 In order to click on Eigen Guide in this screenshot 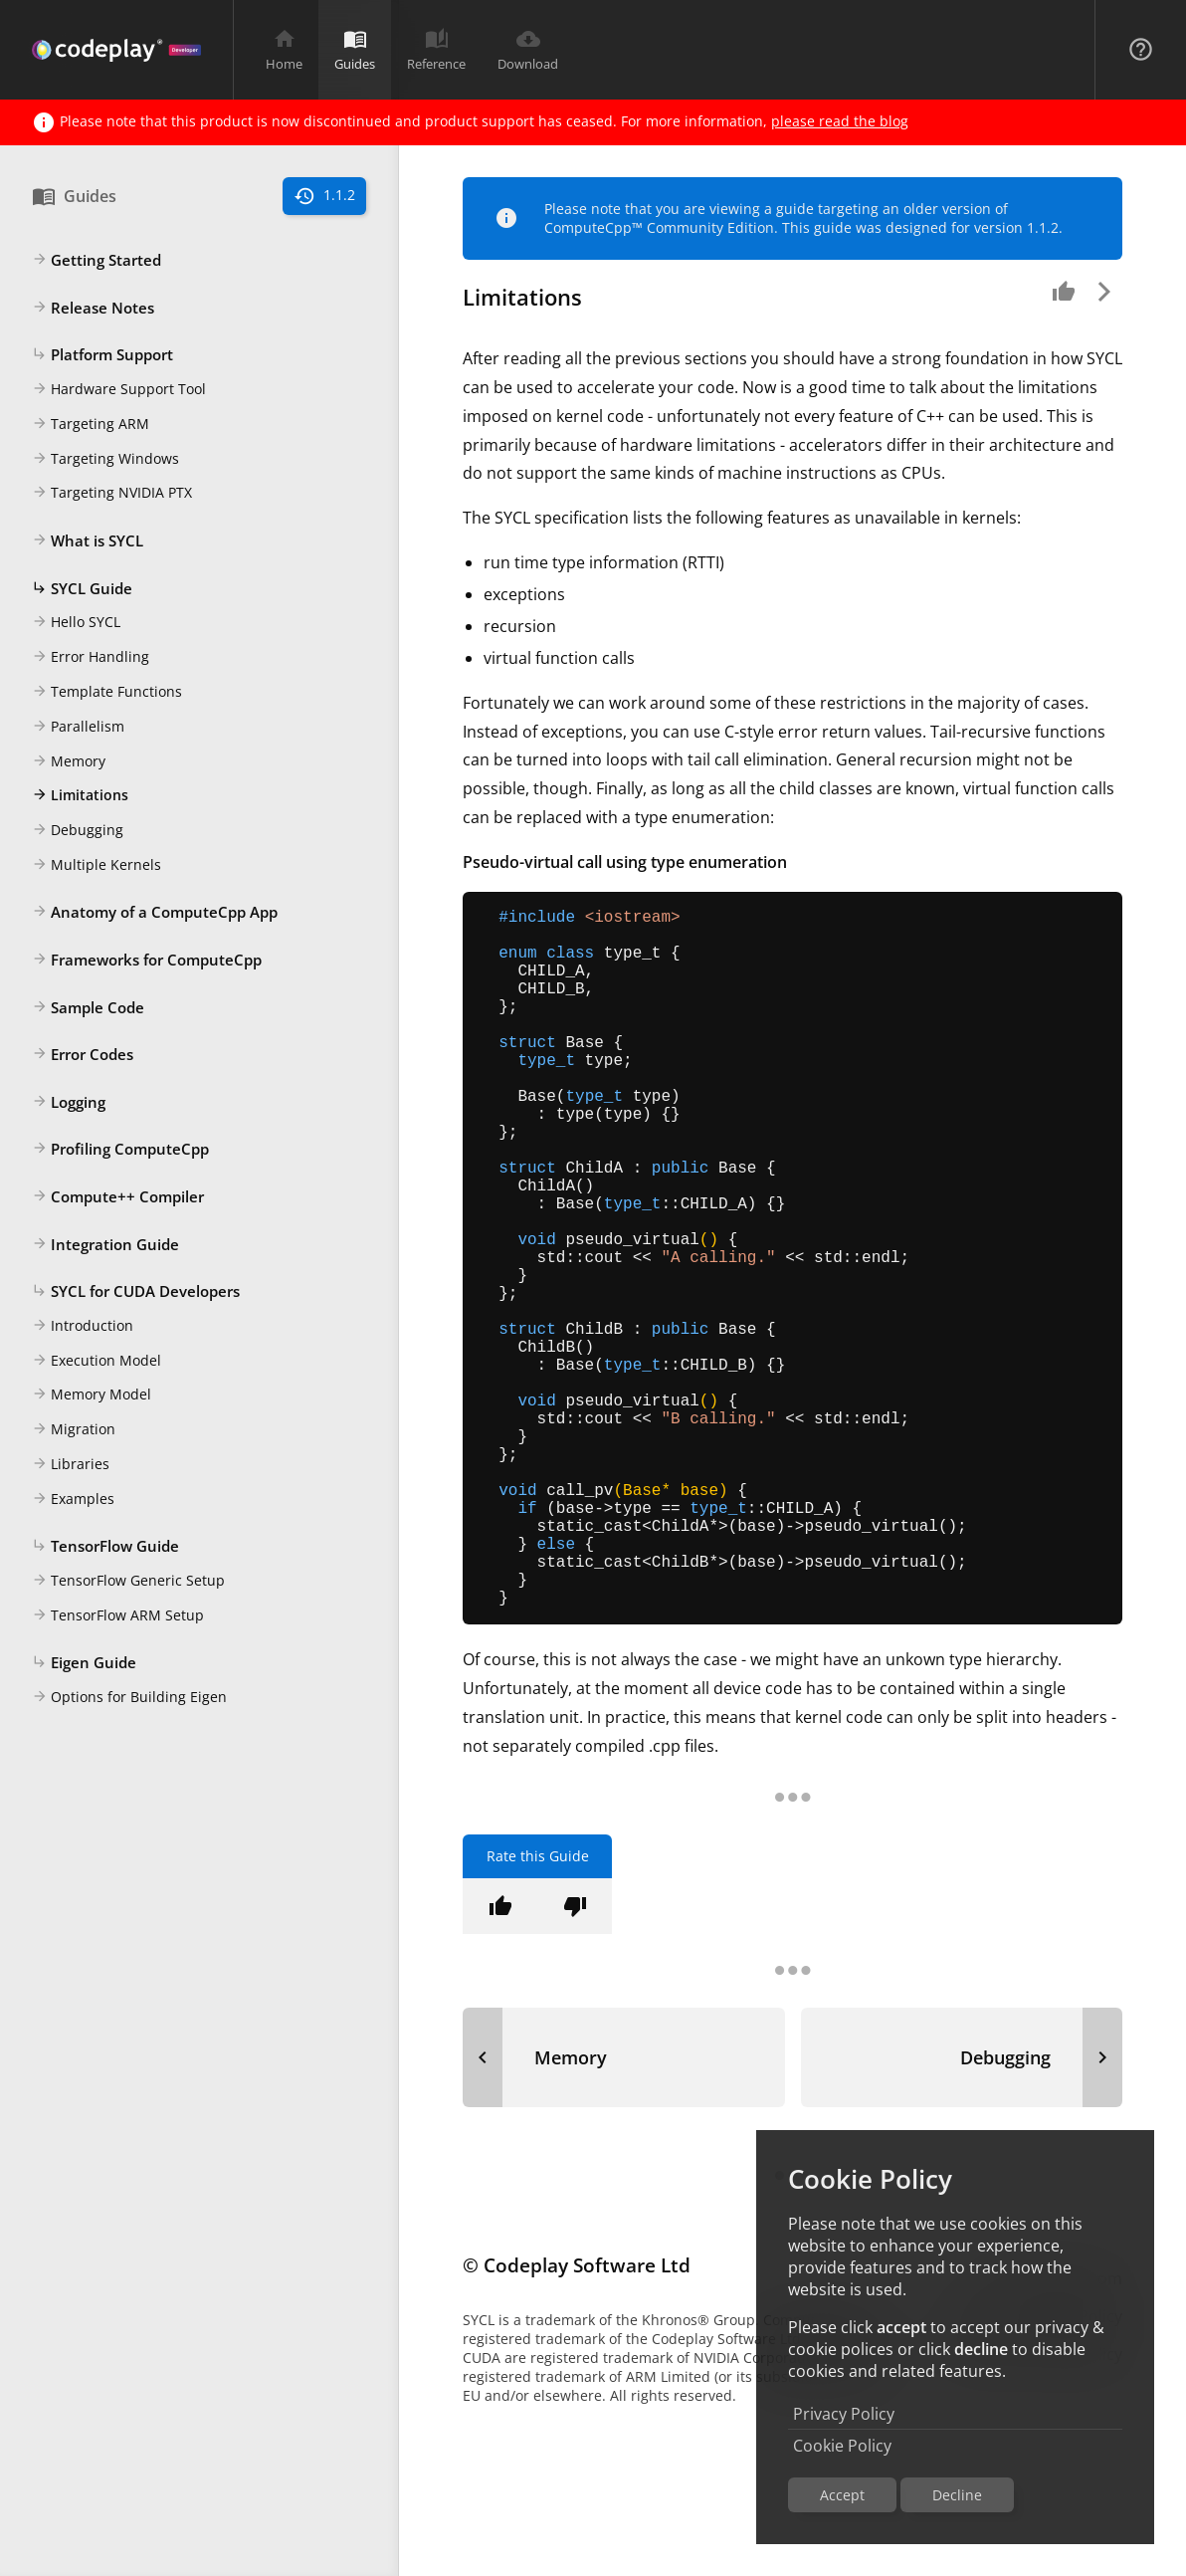, I will do `click(84, 1663)`.